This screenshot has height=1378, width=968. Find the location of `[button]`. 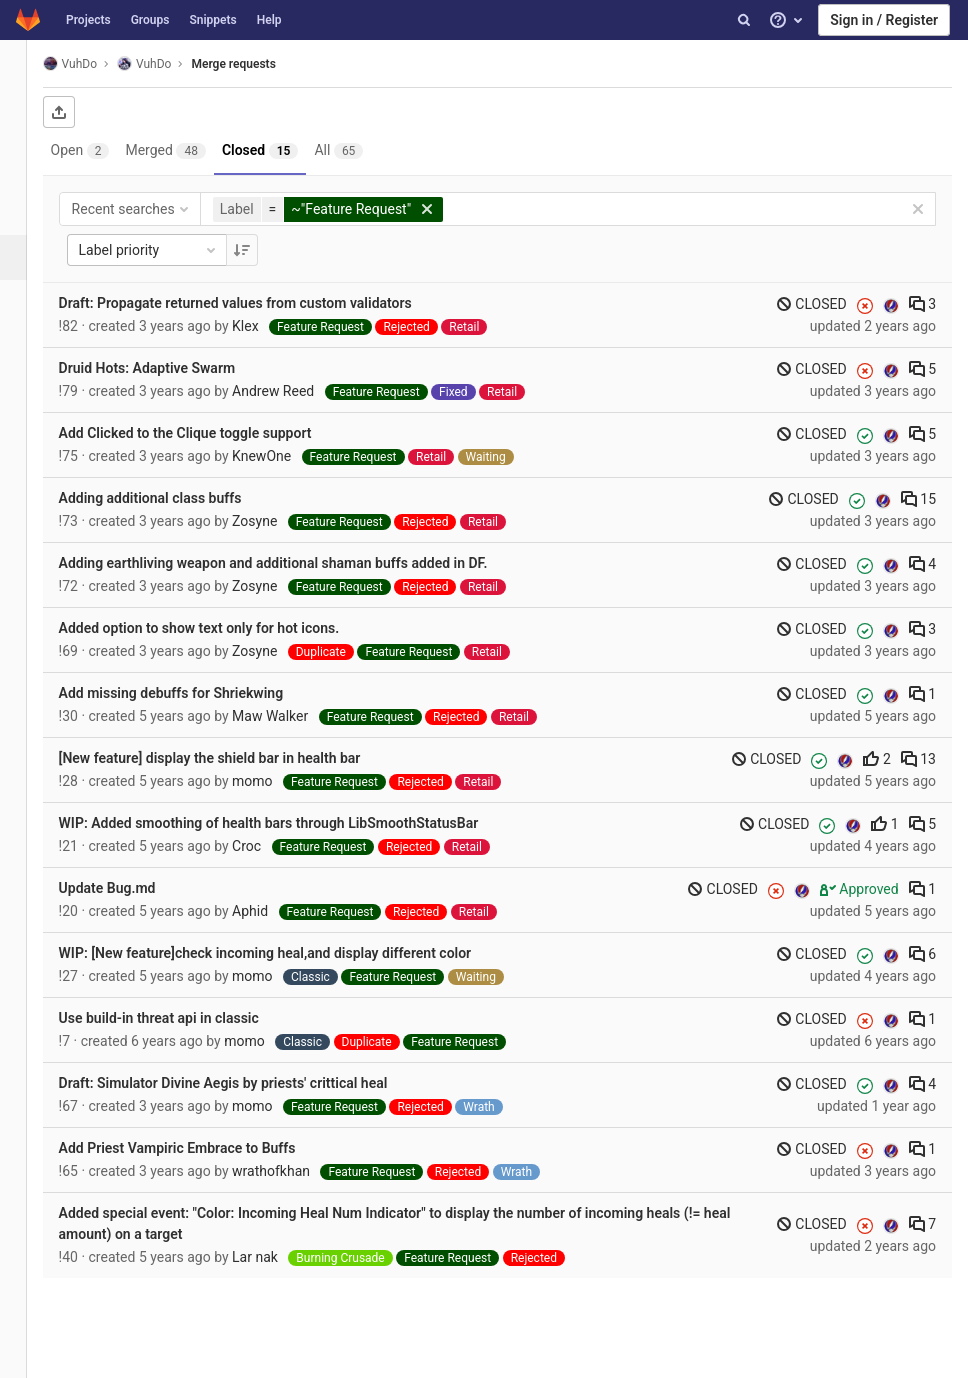

[button] is located at coordinates (24, 1354).